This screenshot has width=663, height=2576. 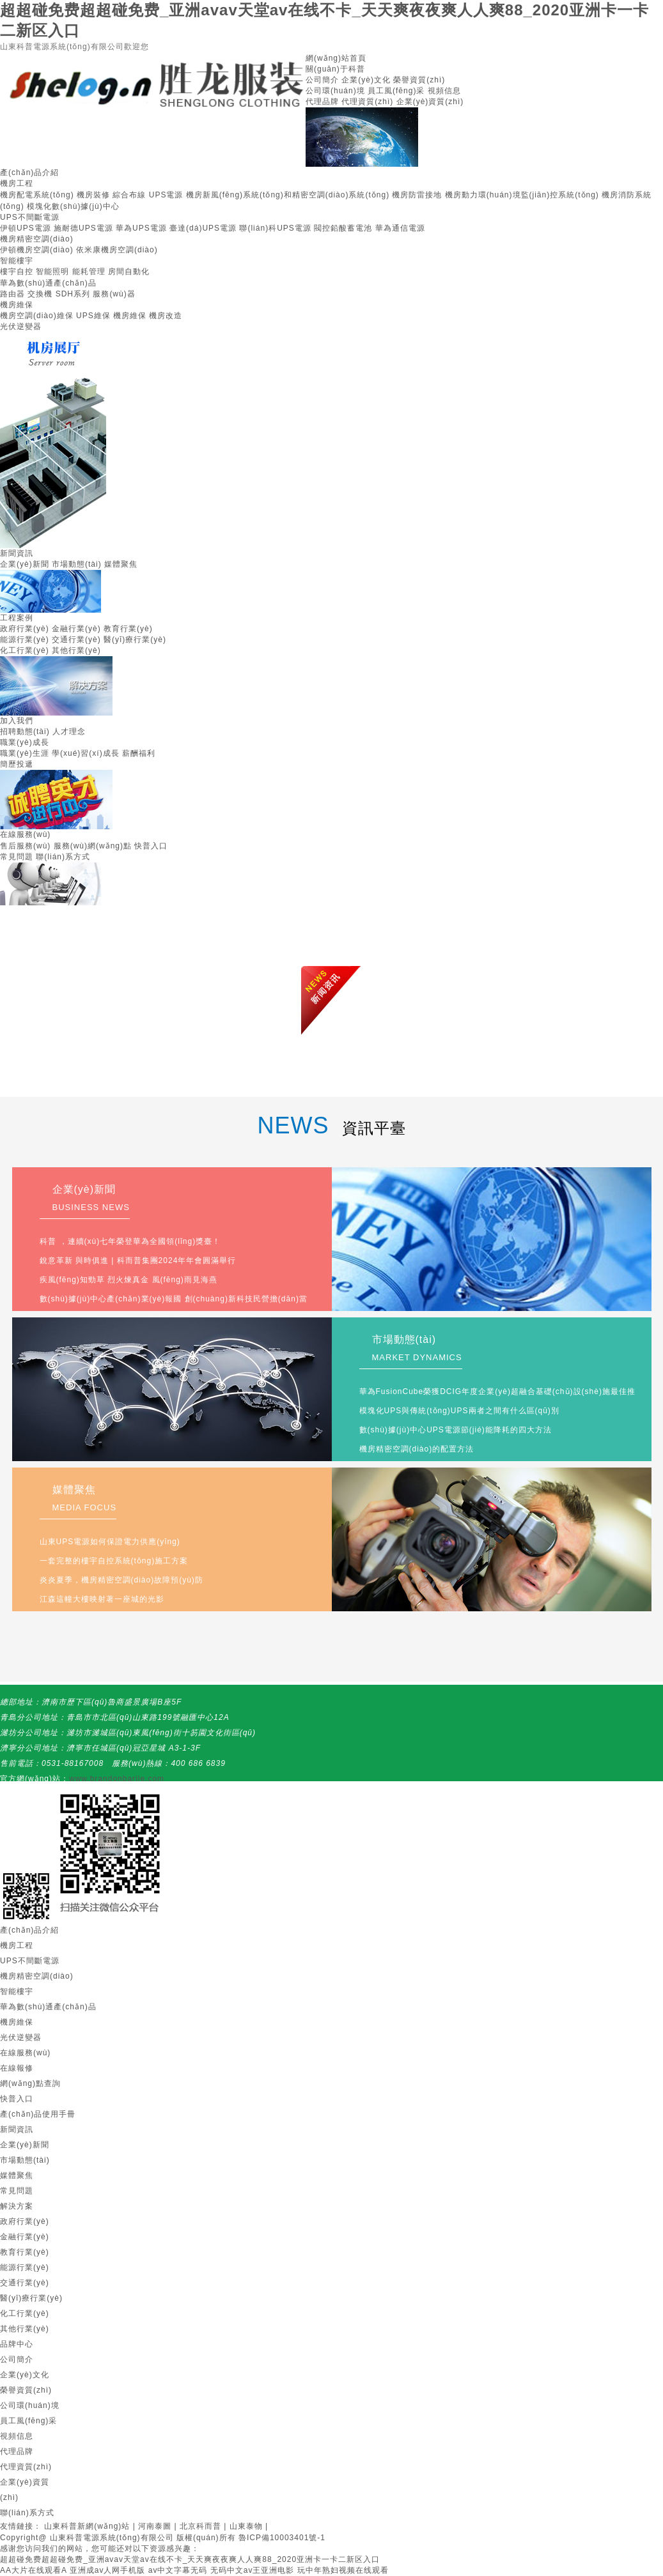 I want to click on 河南泰圖, so click(x=154, y=2526).